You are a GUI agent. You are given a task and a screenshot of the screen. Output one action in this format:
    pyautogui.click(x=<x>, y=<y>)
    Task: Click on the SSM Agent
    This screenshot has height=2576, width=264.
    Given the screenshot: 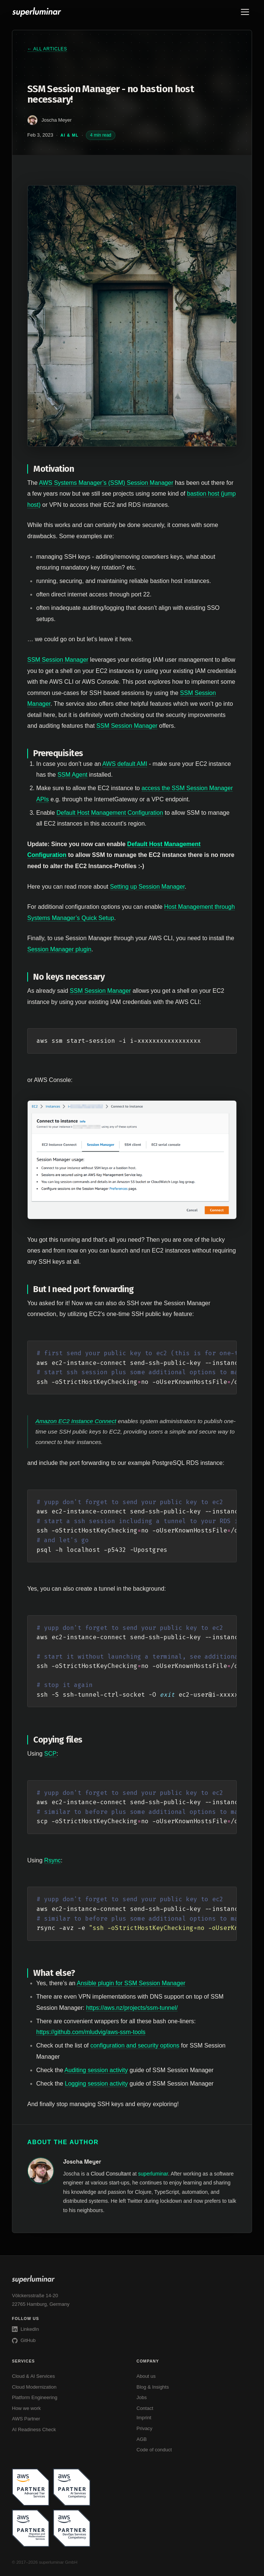 What is the action you would take?
    pyautogui.click(x=72, y=774)
    